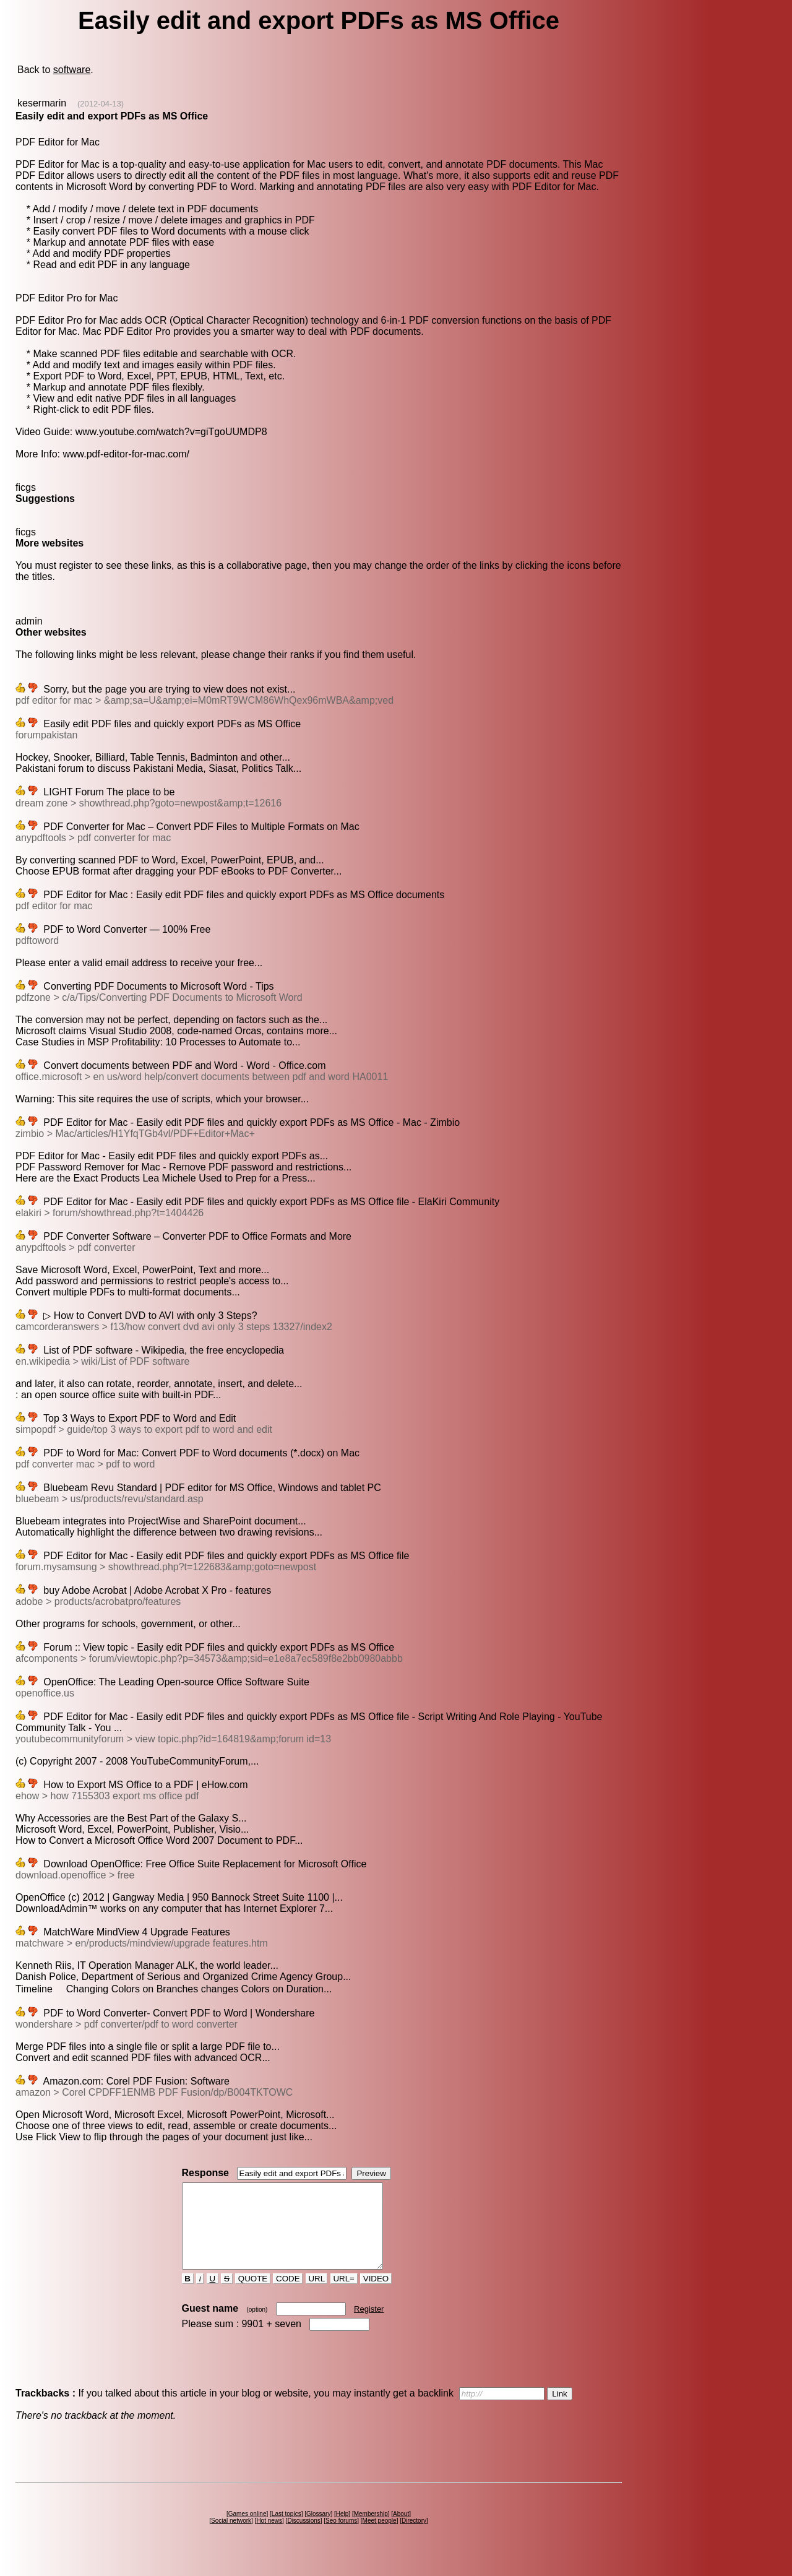  What do you see at coordinates (376, 2295) in the screenshot?
I see `VIDEO` at bounding box center [376, 2295].